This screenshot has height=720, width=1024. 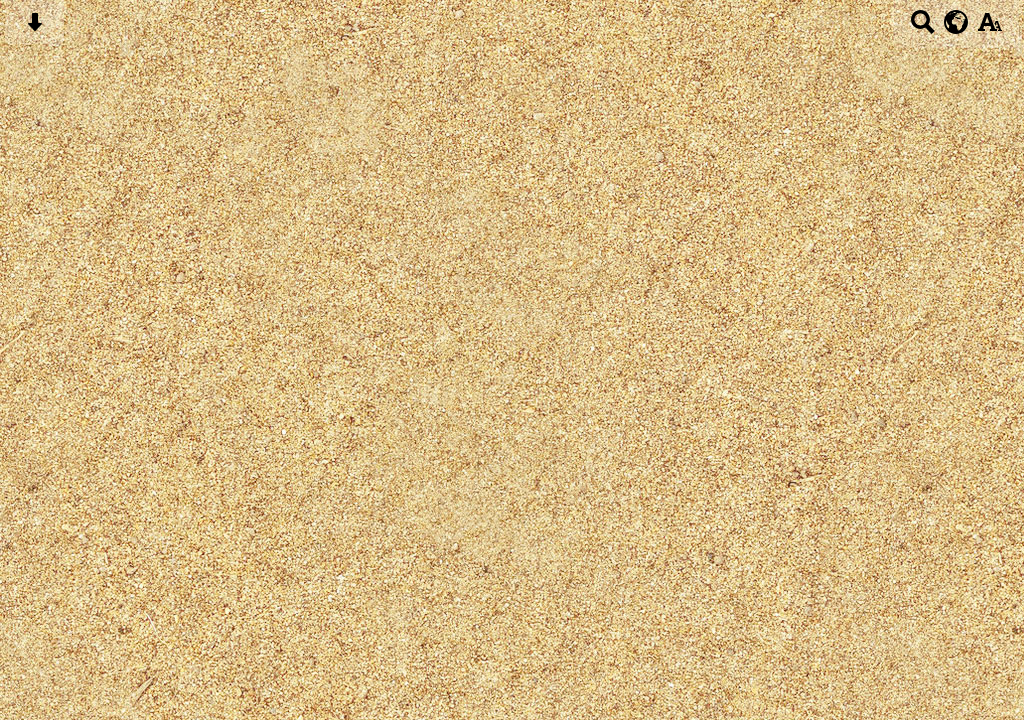 I want to click on [Skip content button], so click(x=34, y=28).